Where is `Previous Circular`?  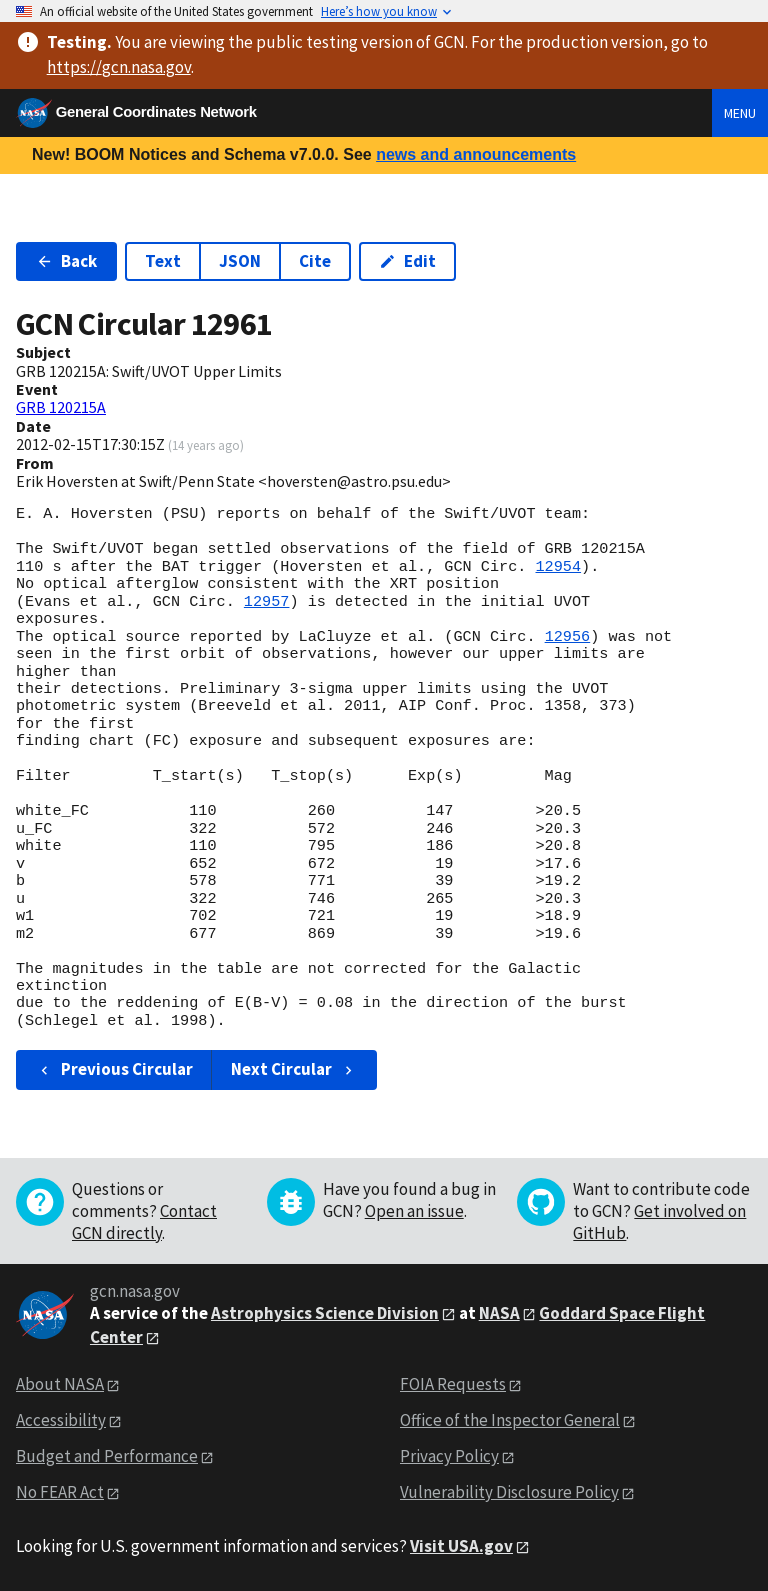
Previous Circular is located at coordinates (114, 1069).